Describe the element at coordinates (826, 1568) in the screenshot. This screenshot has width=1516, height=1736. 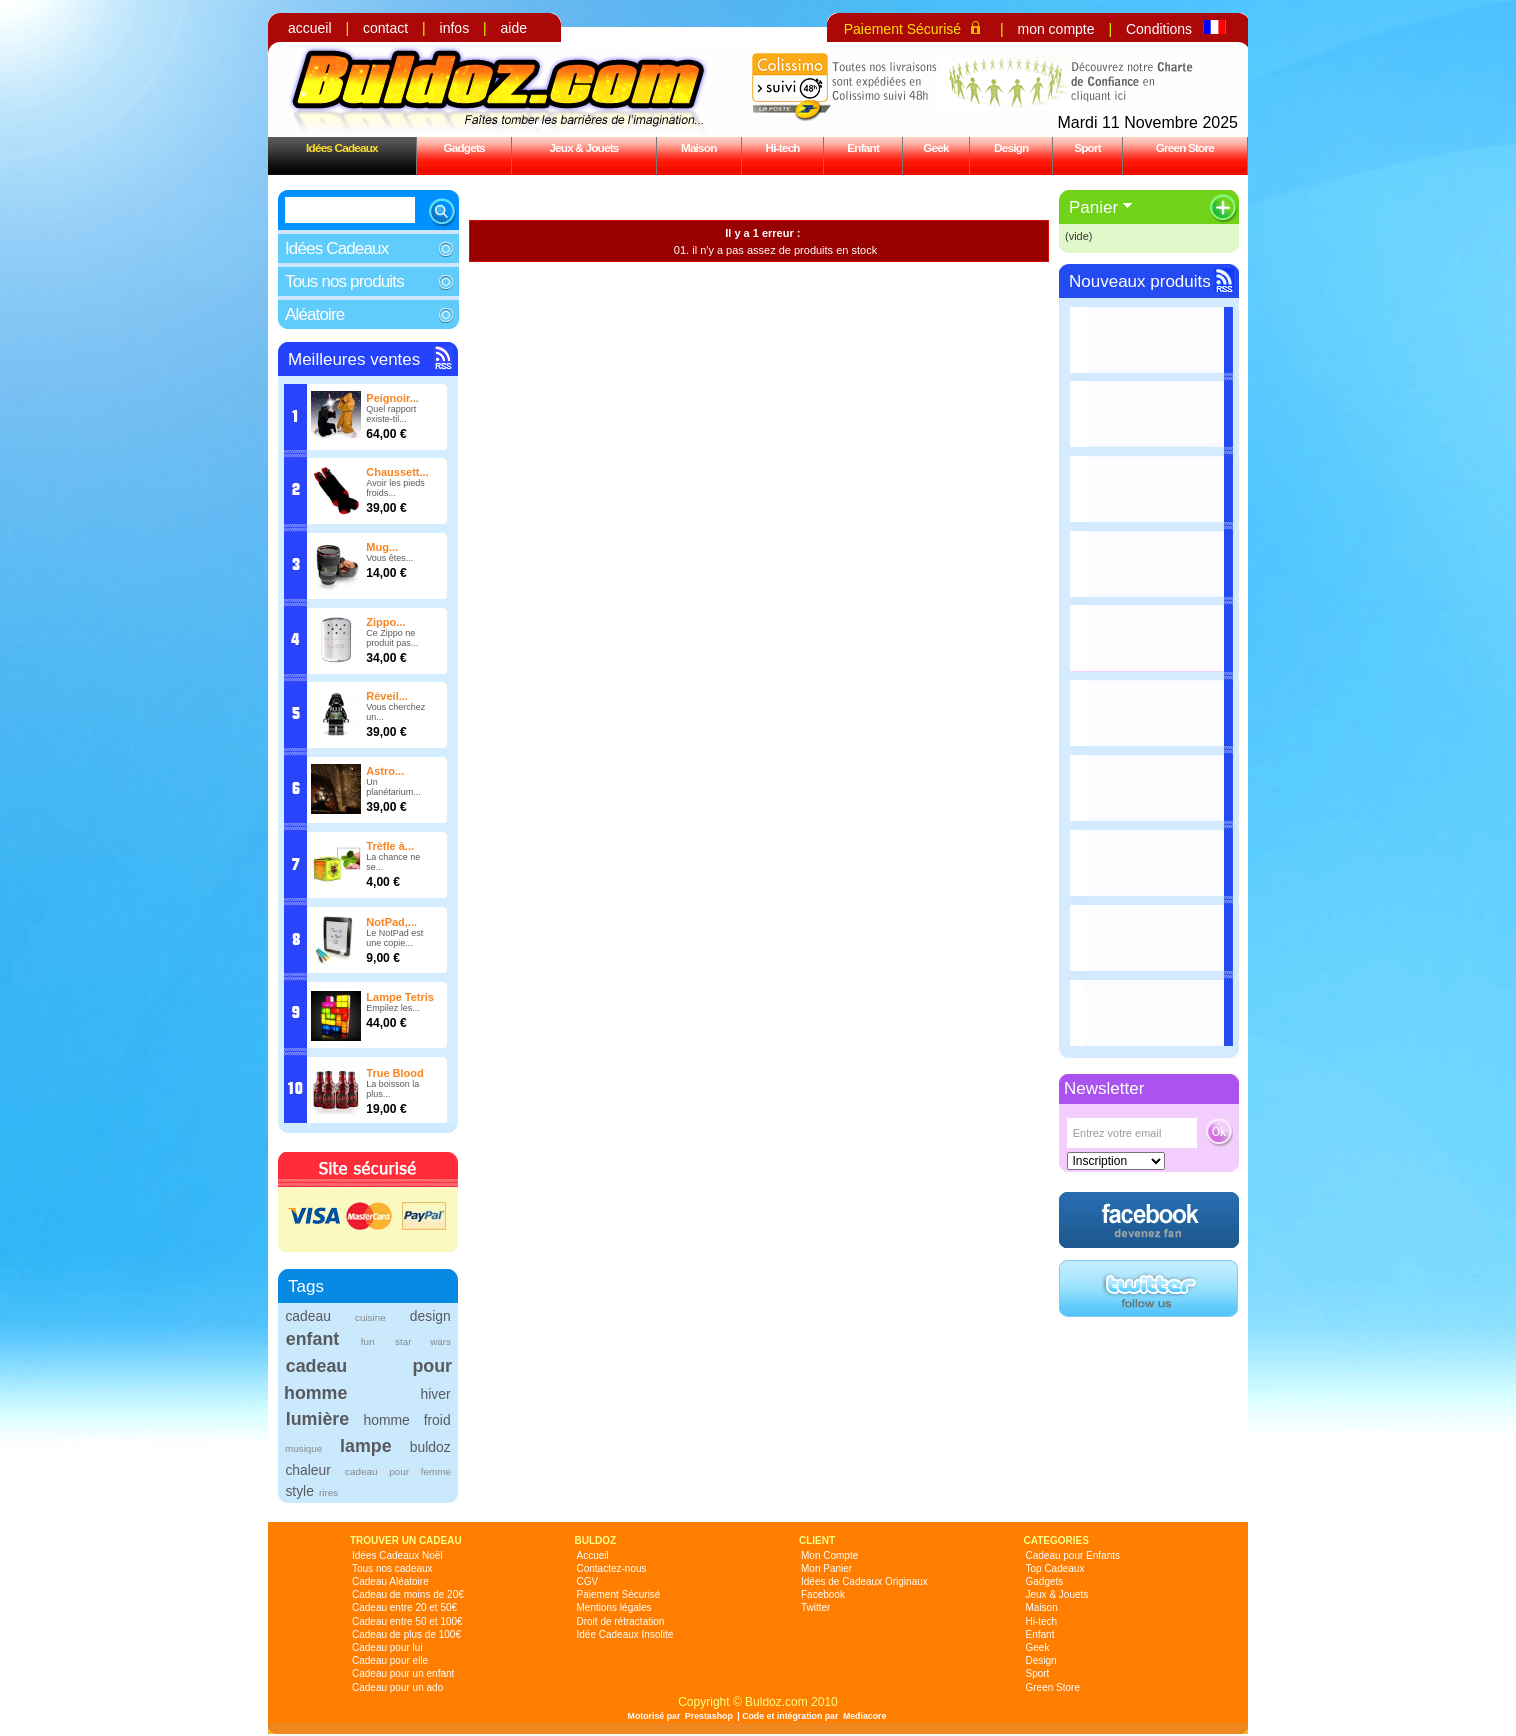
I see `Mon Panier` at that location.